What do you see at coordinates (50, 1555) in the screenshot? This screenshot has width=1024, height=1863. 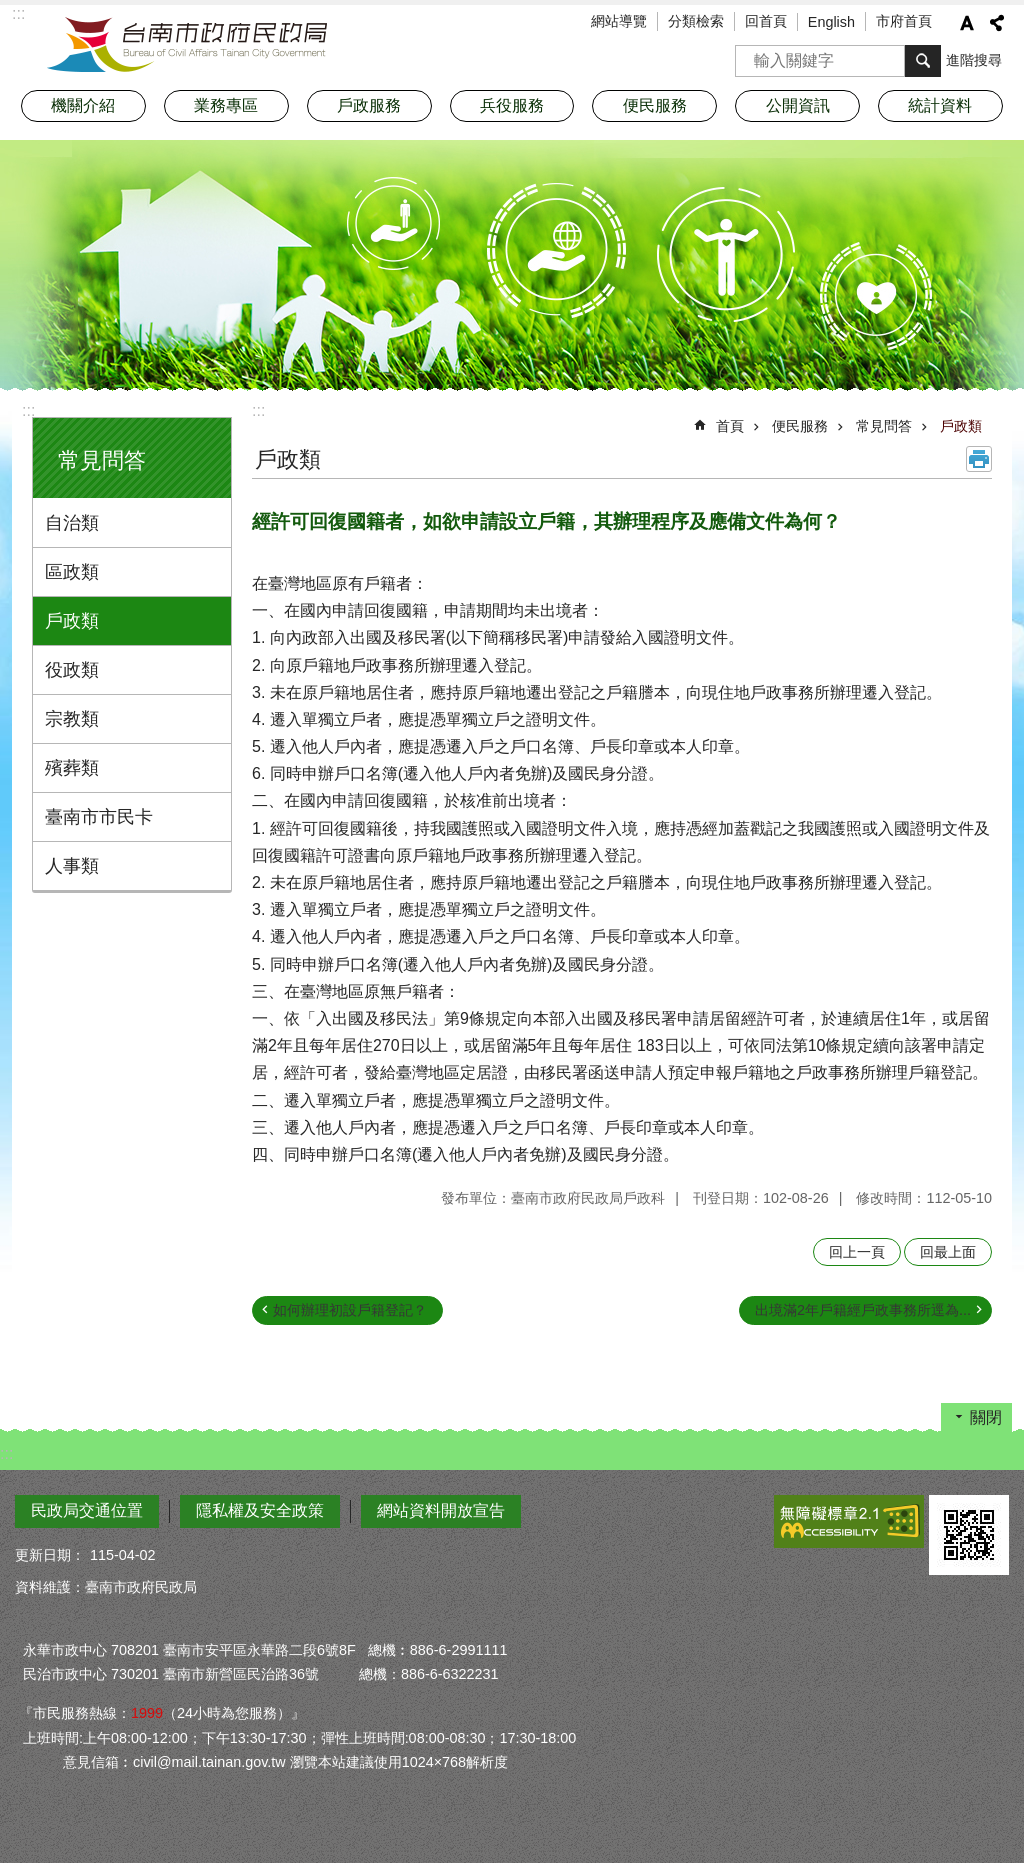 I see `更新日期：` at bounding box center [50, 1555].